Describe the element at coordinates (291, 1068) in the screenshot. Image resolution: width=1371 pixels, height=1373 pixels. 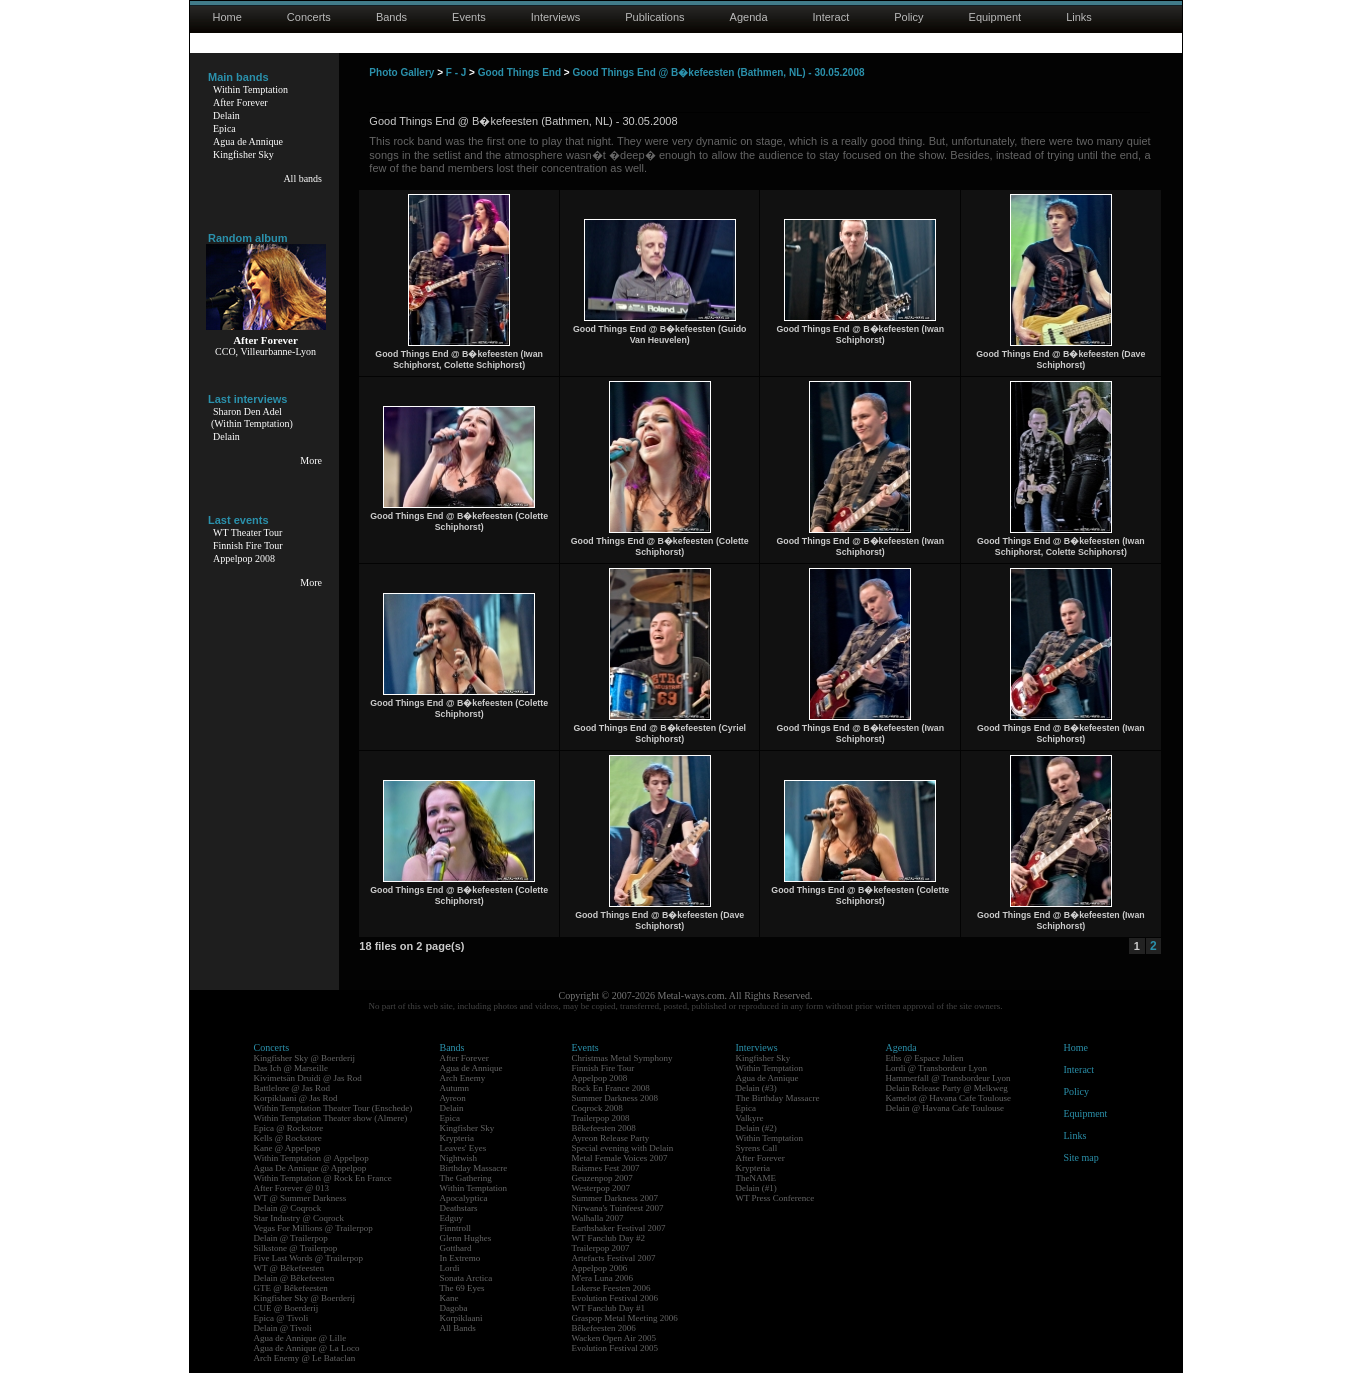
I see `Das Ich @ Marseille` at that location.